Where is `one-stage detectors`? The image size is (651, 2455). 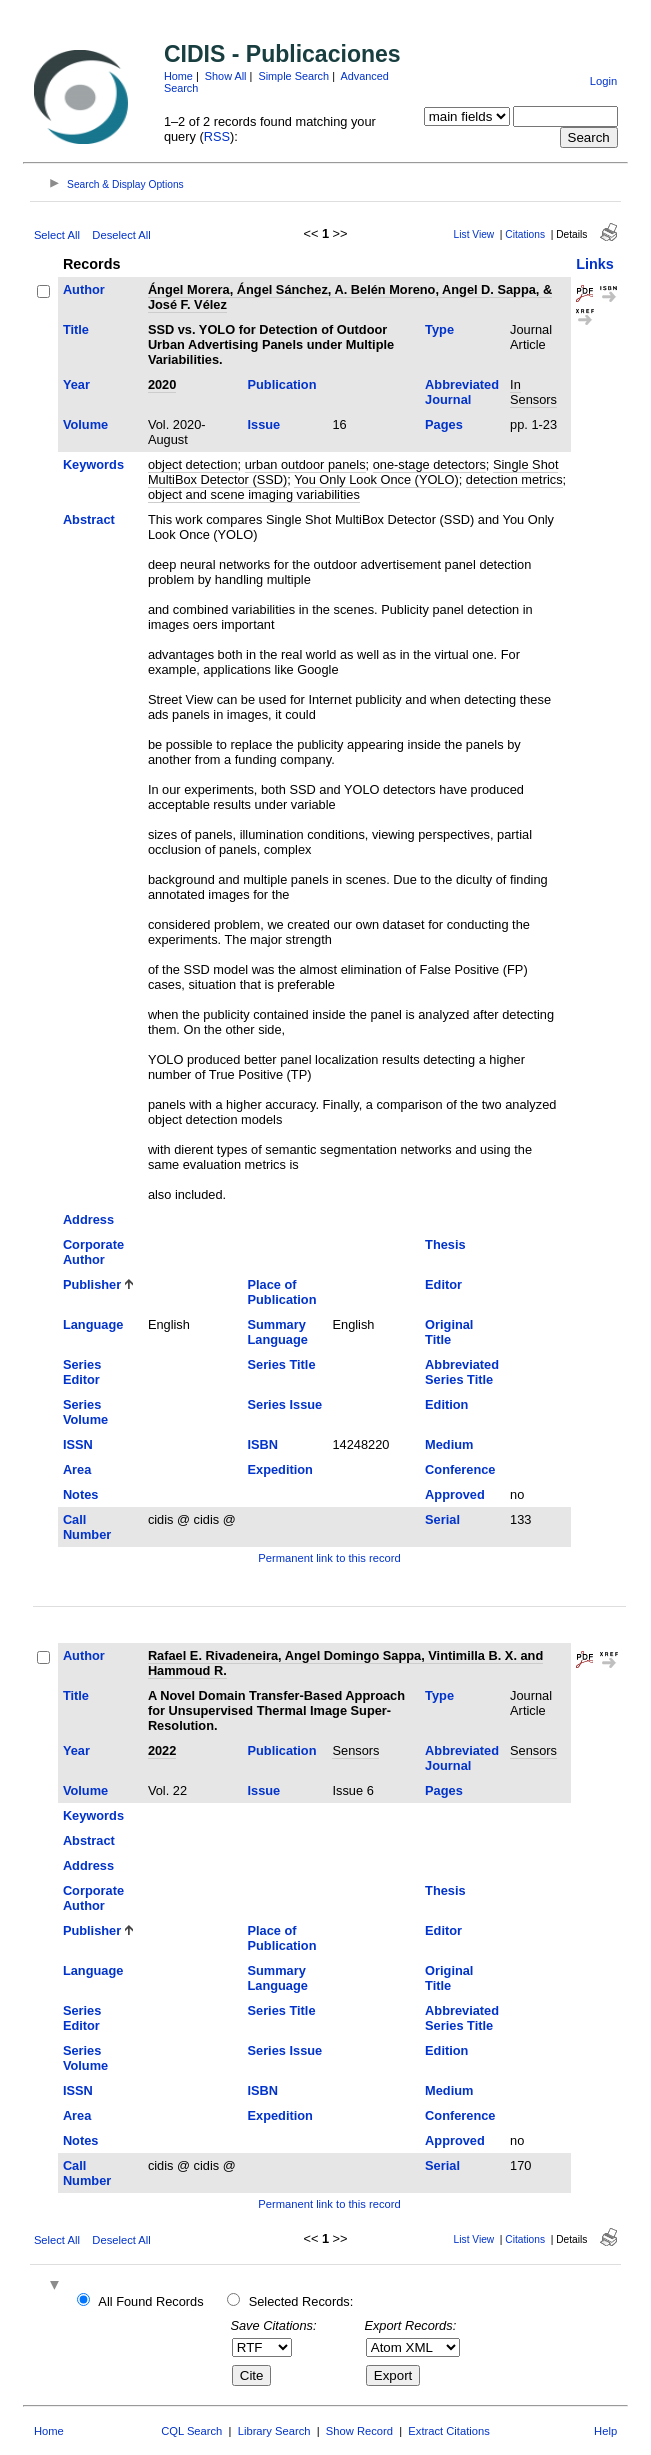
one-stage detectors is located at coordinates (429, 464).